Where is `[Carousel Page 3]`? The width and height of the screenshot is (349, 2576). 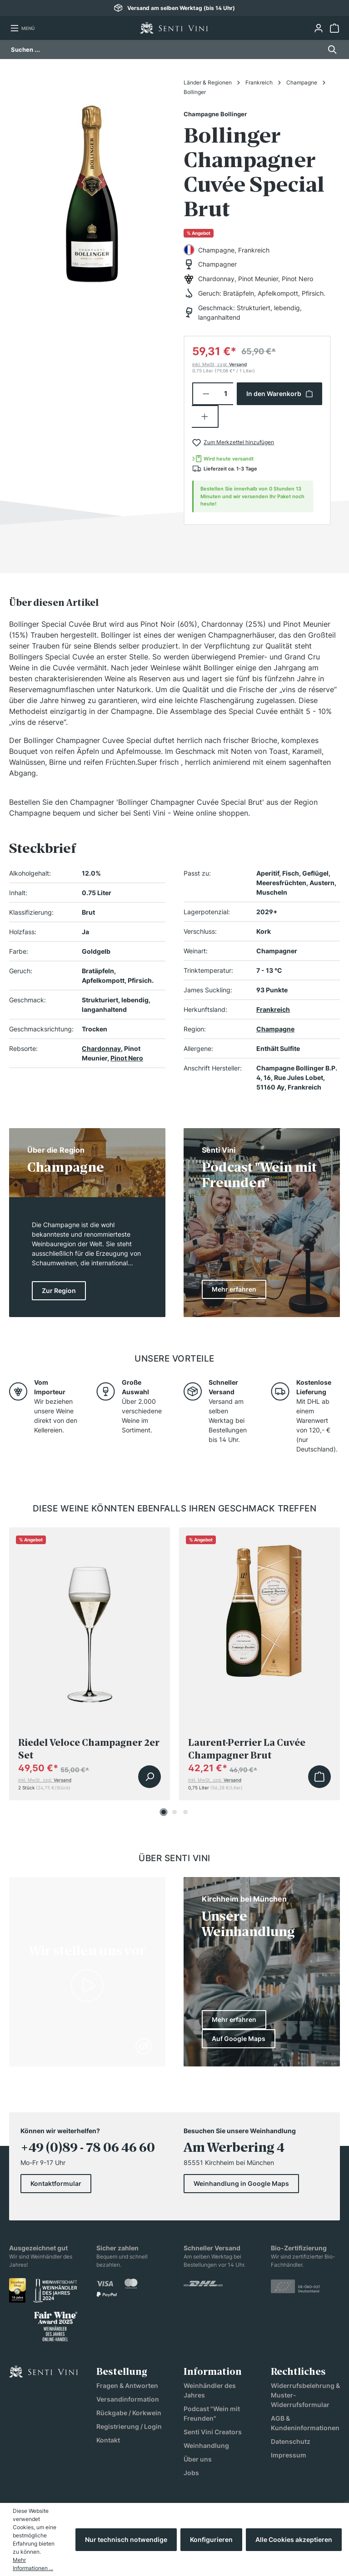
[Carousel Page 3] is located at coordinates (185, 1812).